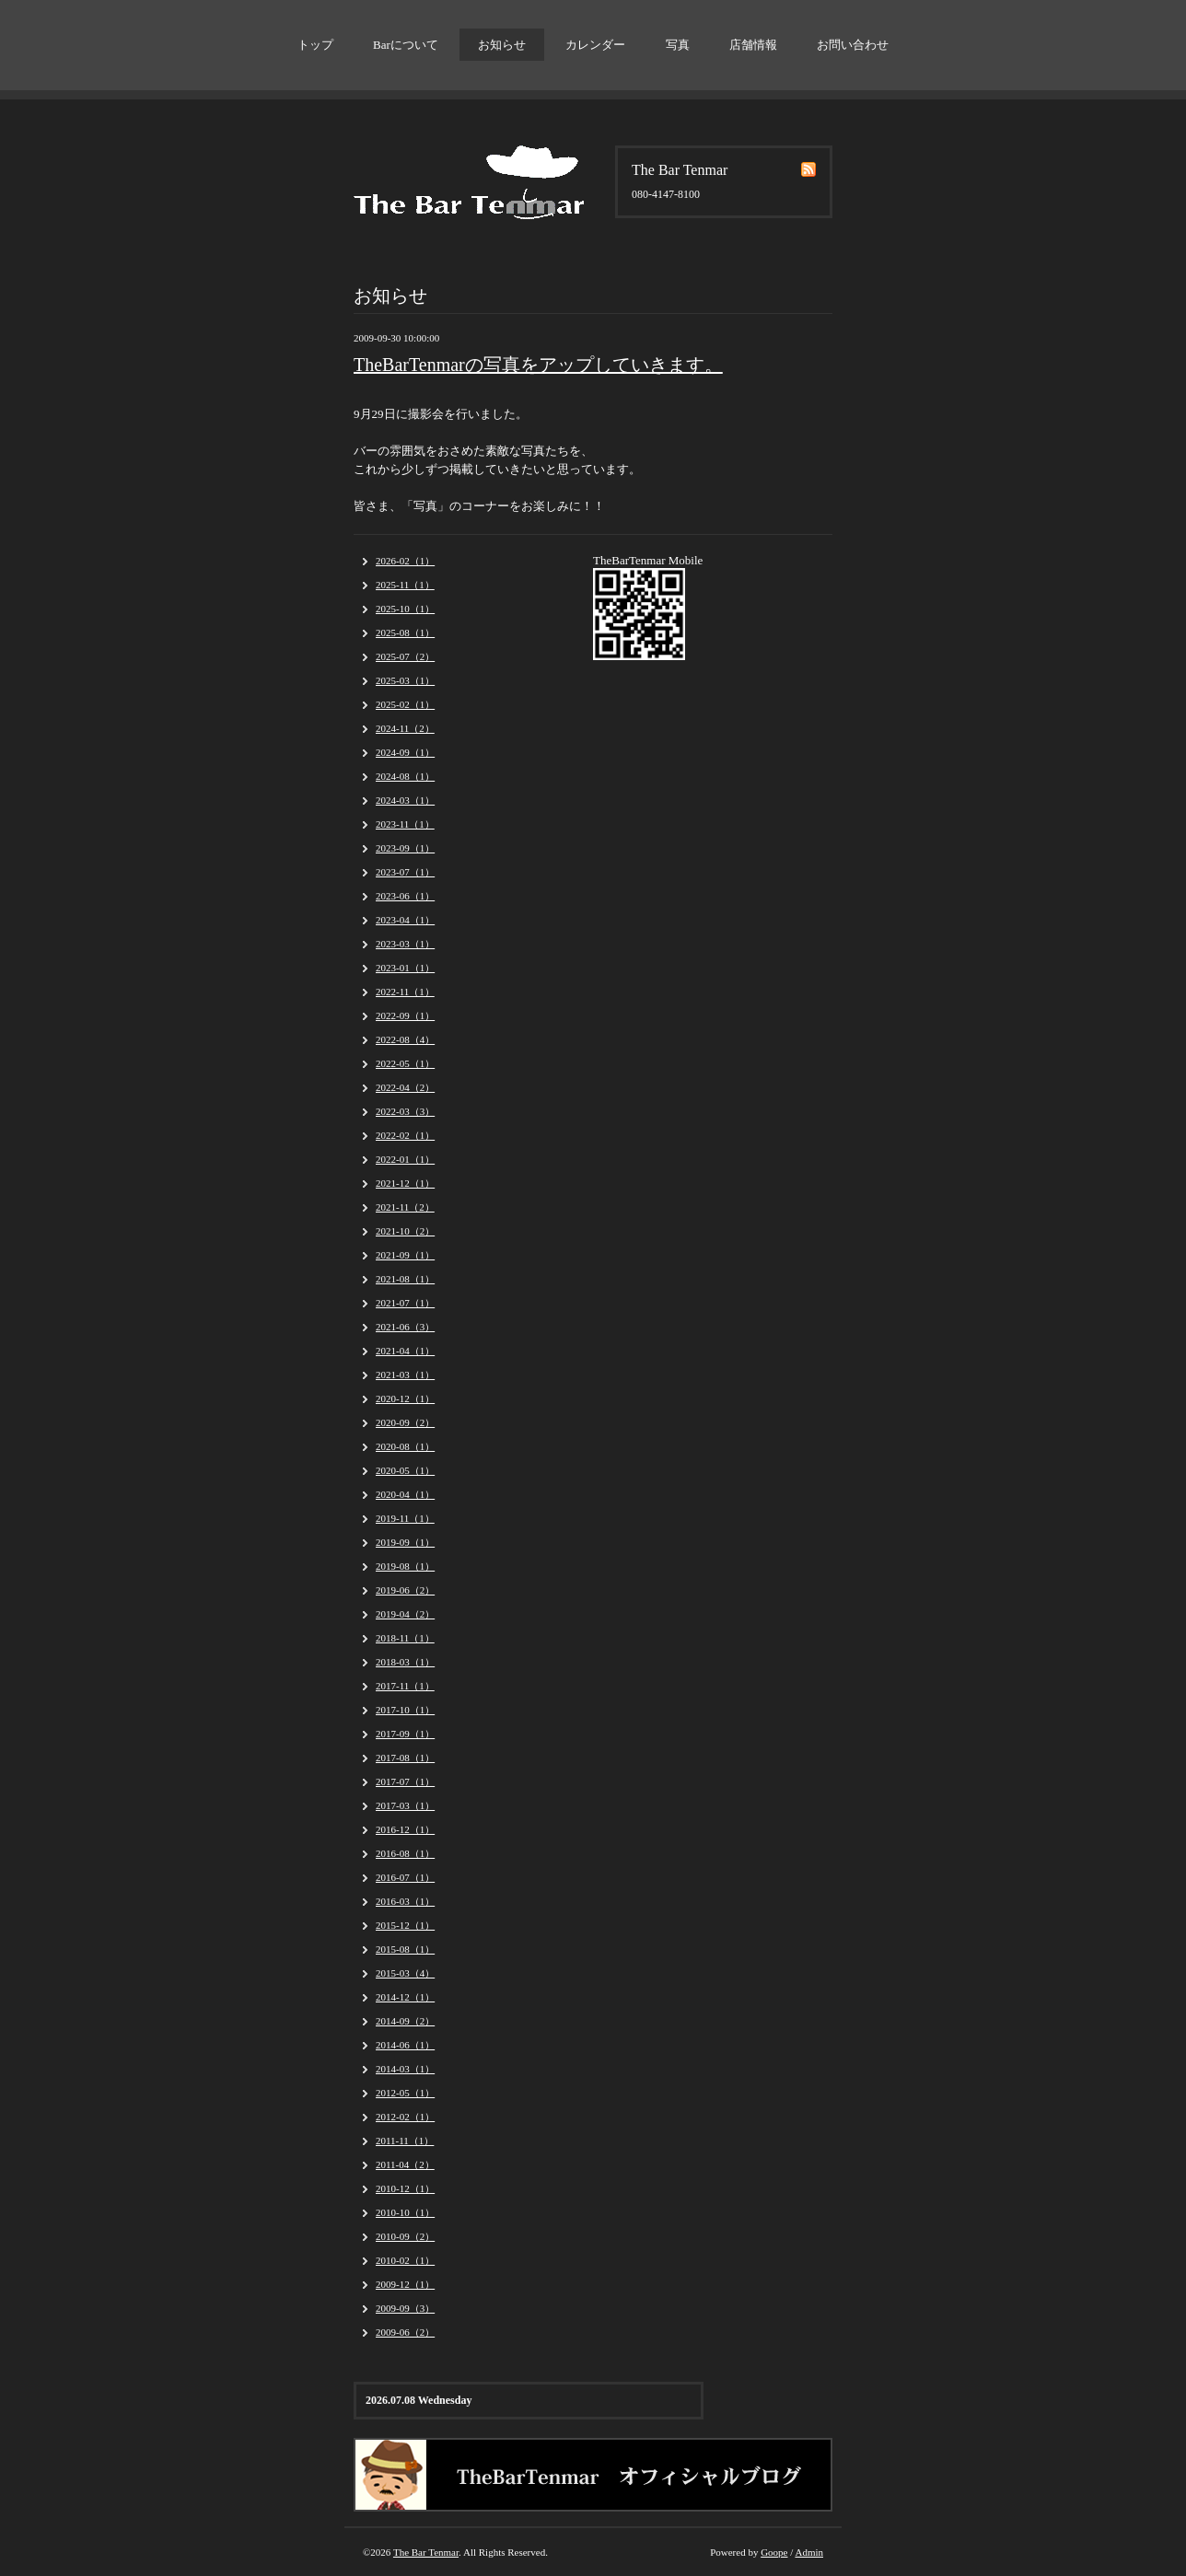 The height and width of the screenshot is (2576, 1186). What do you see at coordinates (405, 608) in the screenshot?
I see `2025-10（1）` at bounding box center [405, 608].